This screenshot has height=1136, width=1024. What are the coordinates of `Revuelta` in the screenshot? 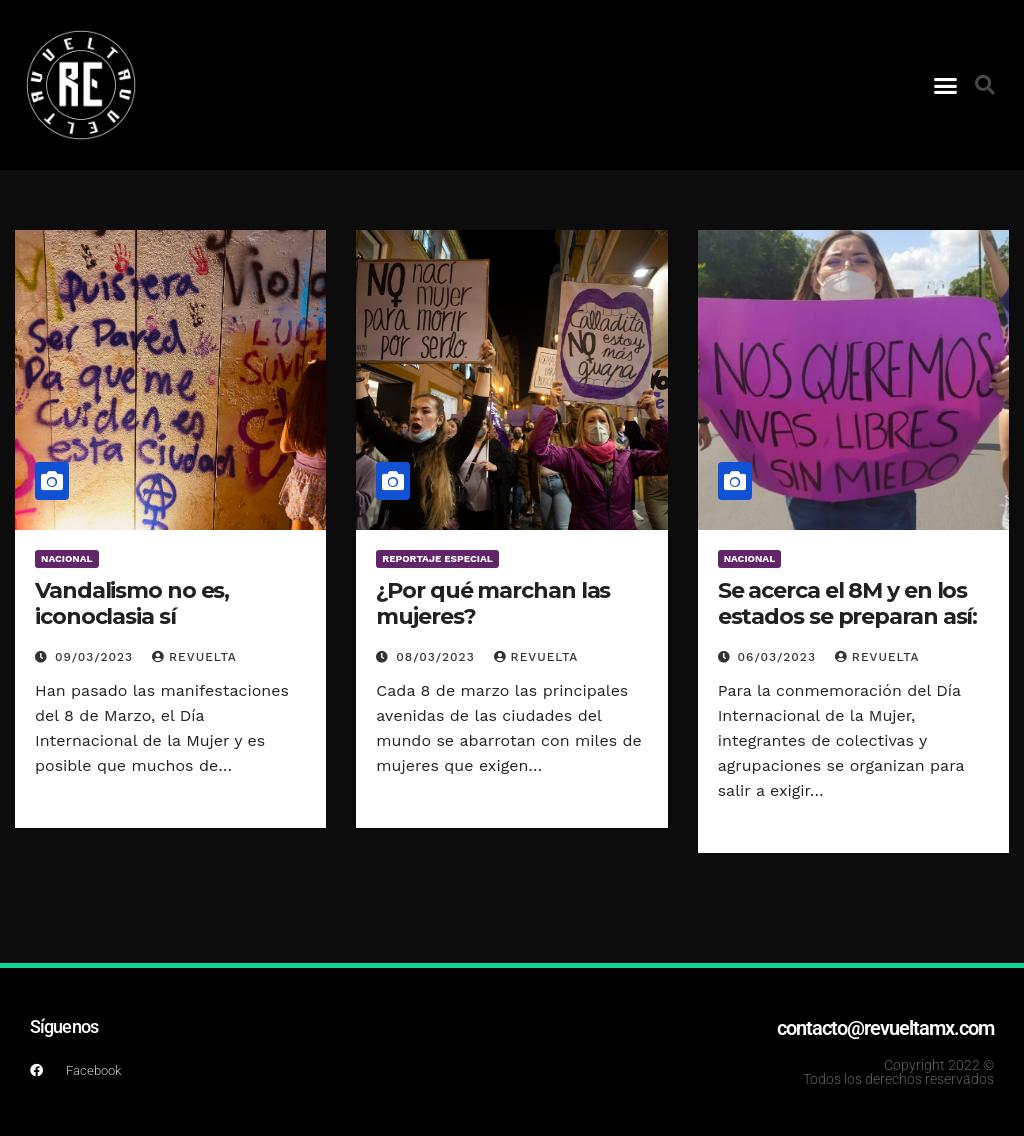 It's located at (194, 657).